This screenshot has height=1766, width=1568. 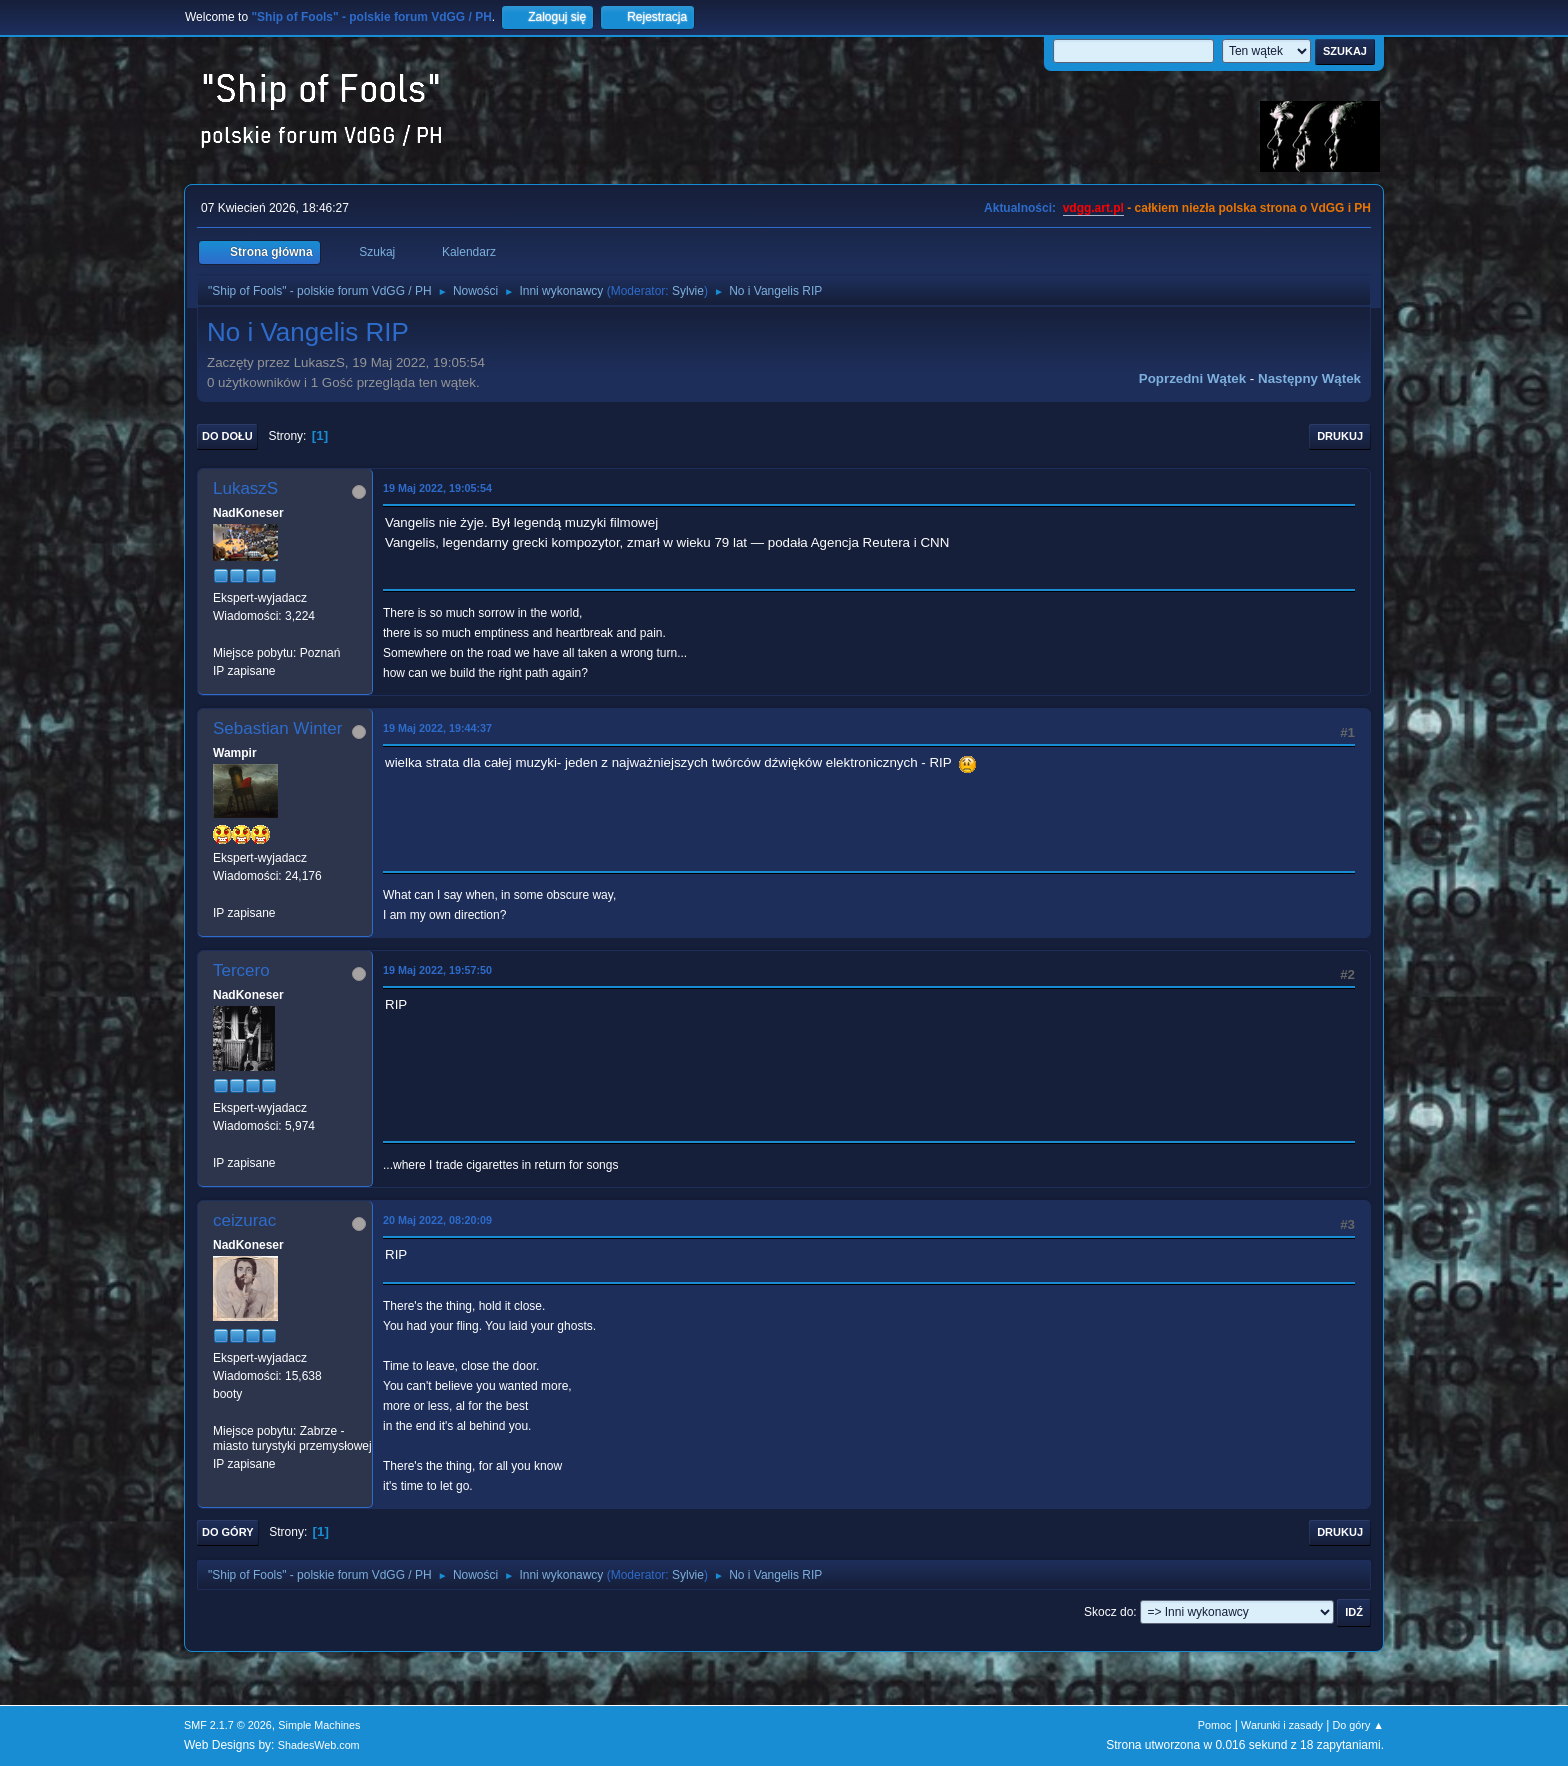 I want to click on Sebastian Winter, so click(x=277, y=728).